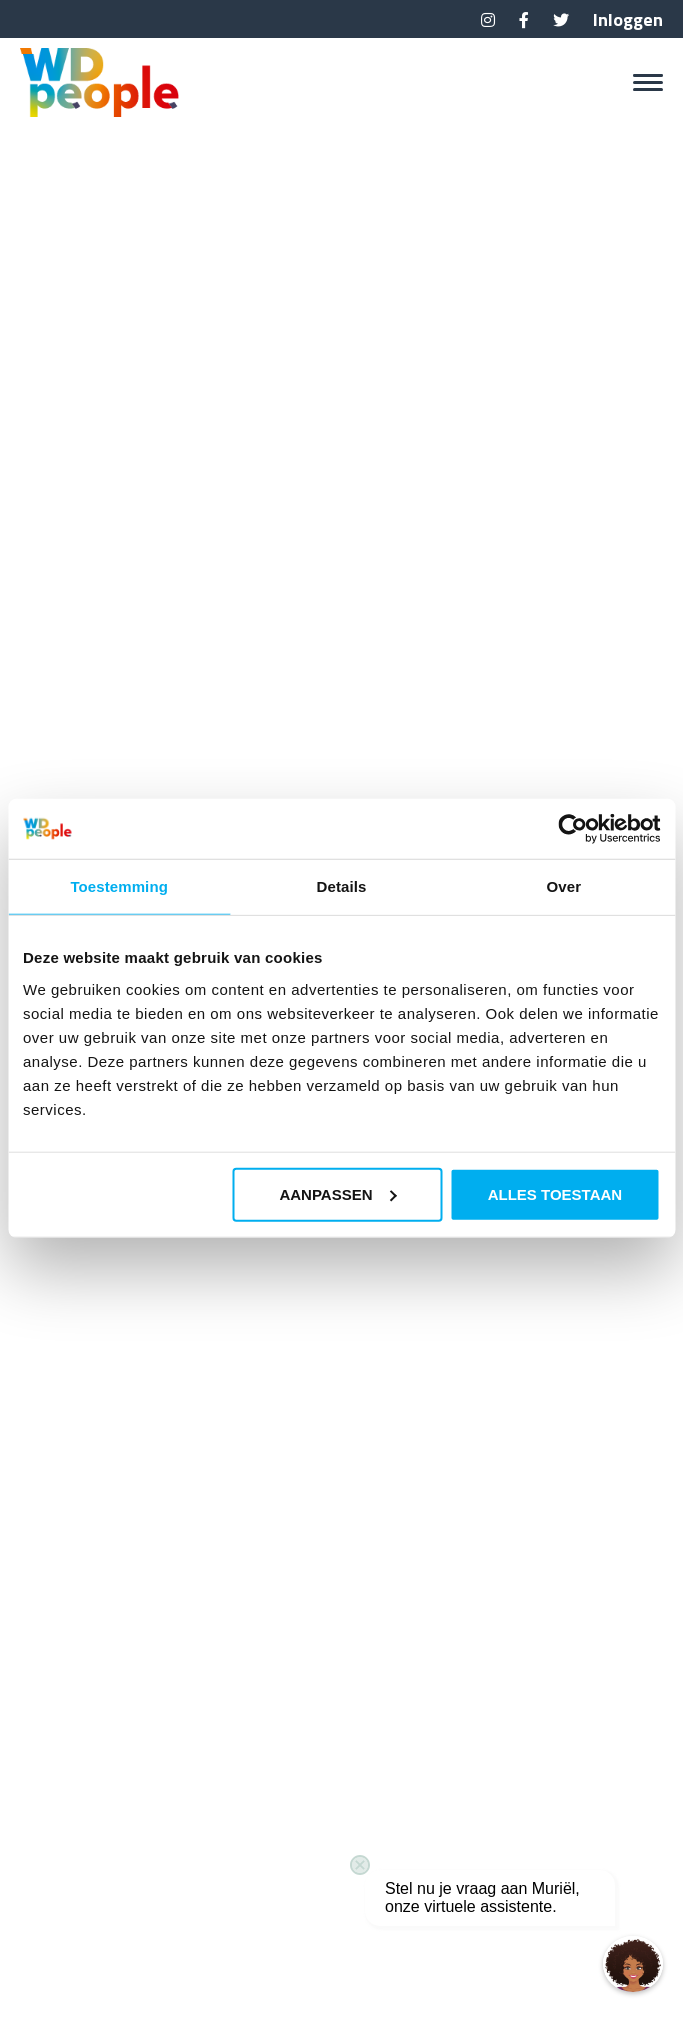 The height and width of the screenshot is (2036, 683). Describe the element at coordinates (337, 1193) in the screenshot. I see `Aanpassen` at that location.